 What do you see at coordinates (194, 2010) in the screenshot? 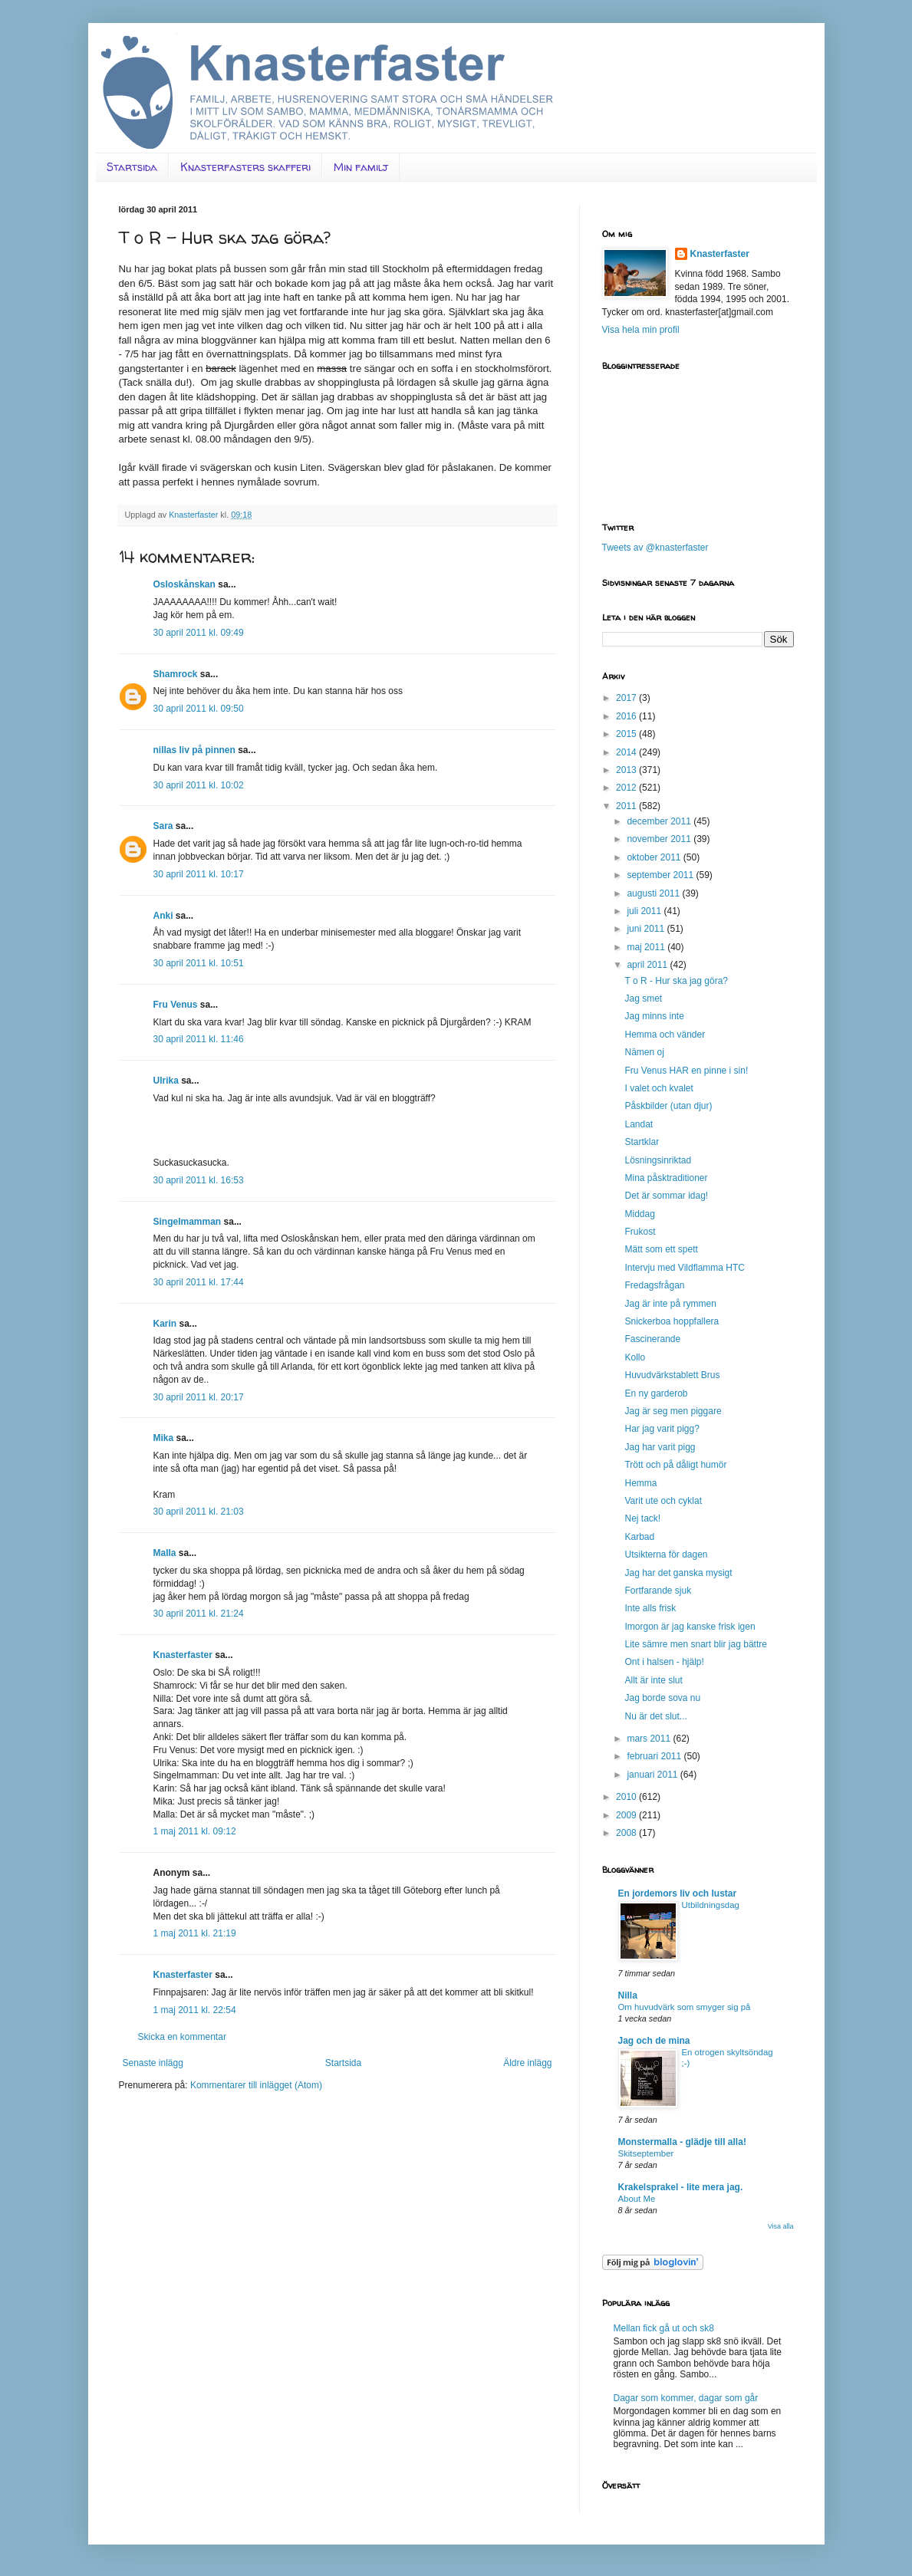
I see `1 maj 2011 kl. 22:54` at bounding box center [194, 2010].